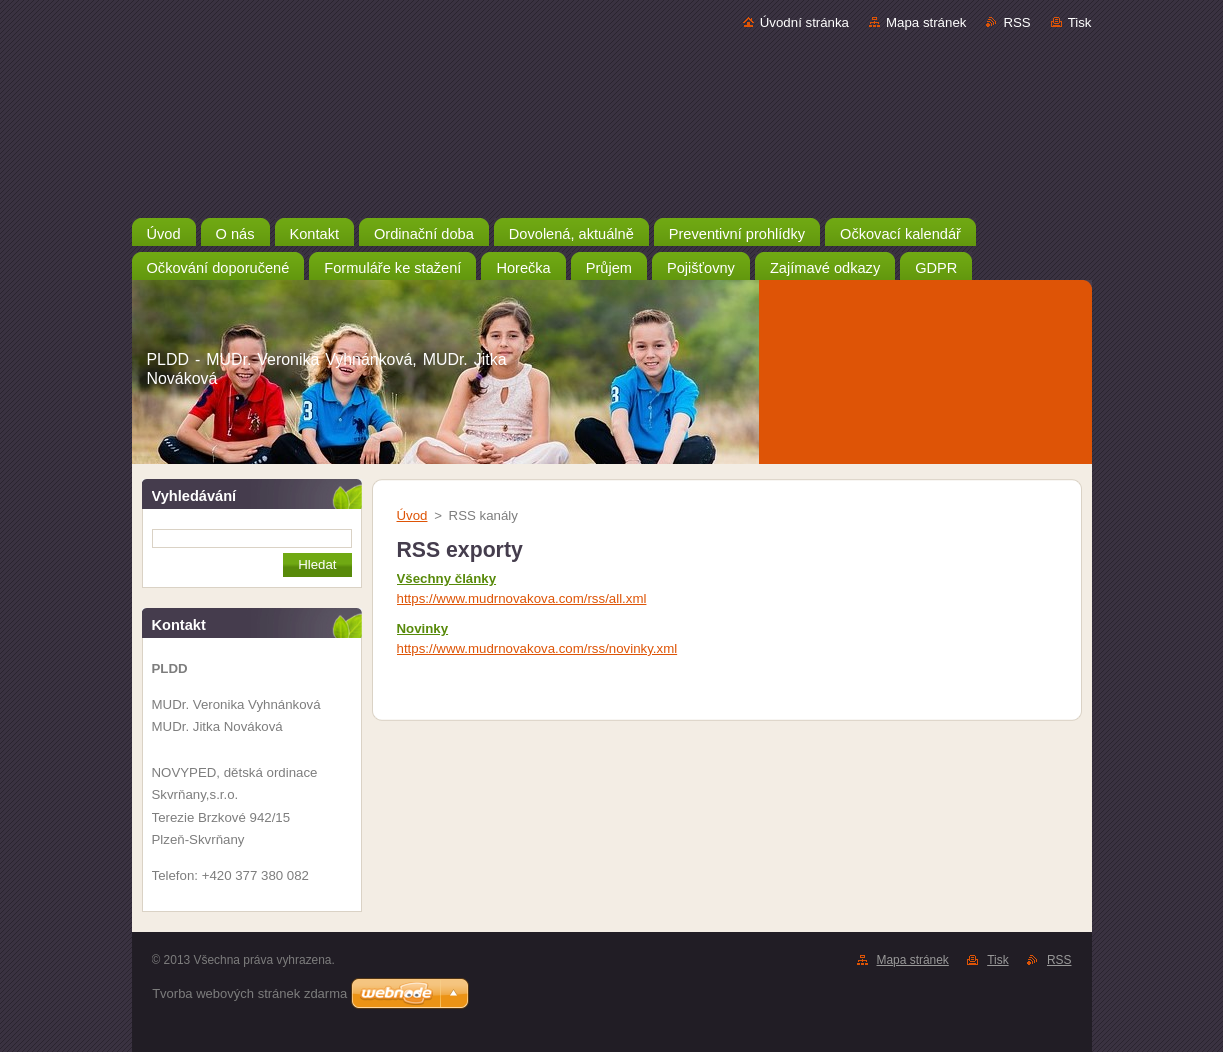  What do you see at coordinates (522, 598) in the screenshot?
I see `https://www.mudrnovakova.com/rss/all.xml` at bounding box center [522, 598].